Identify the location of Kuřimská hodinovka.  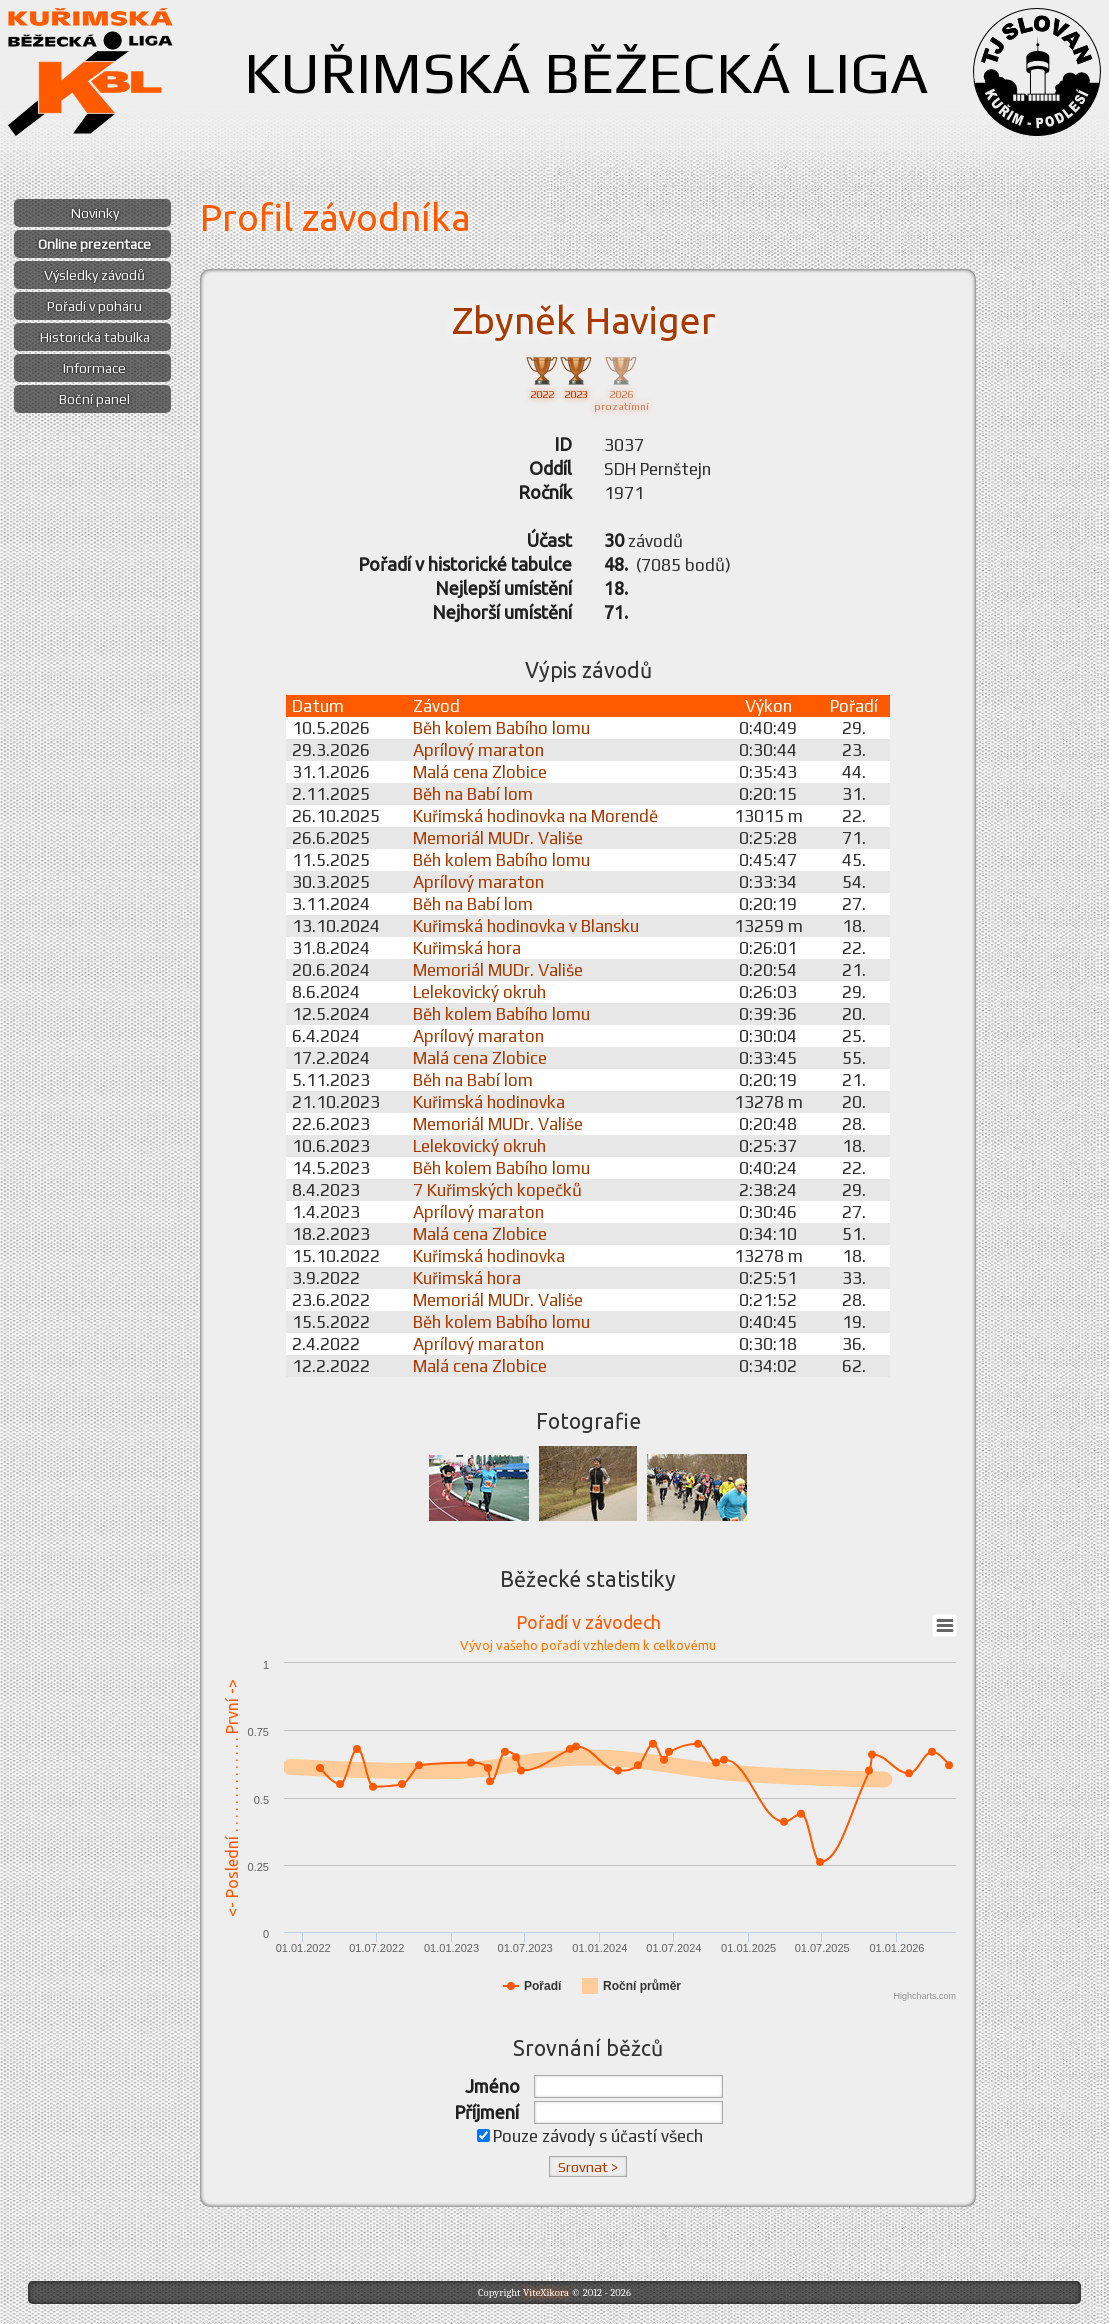
(489, 1102).